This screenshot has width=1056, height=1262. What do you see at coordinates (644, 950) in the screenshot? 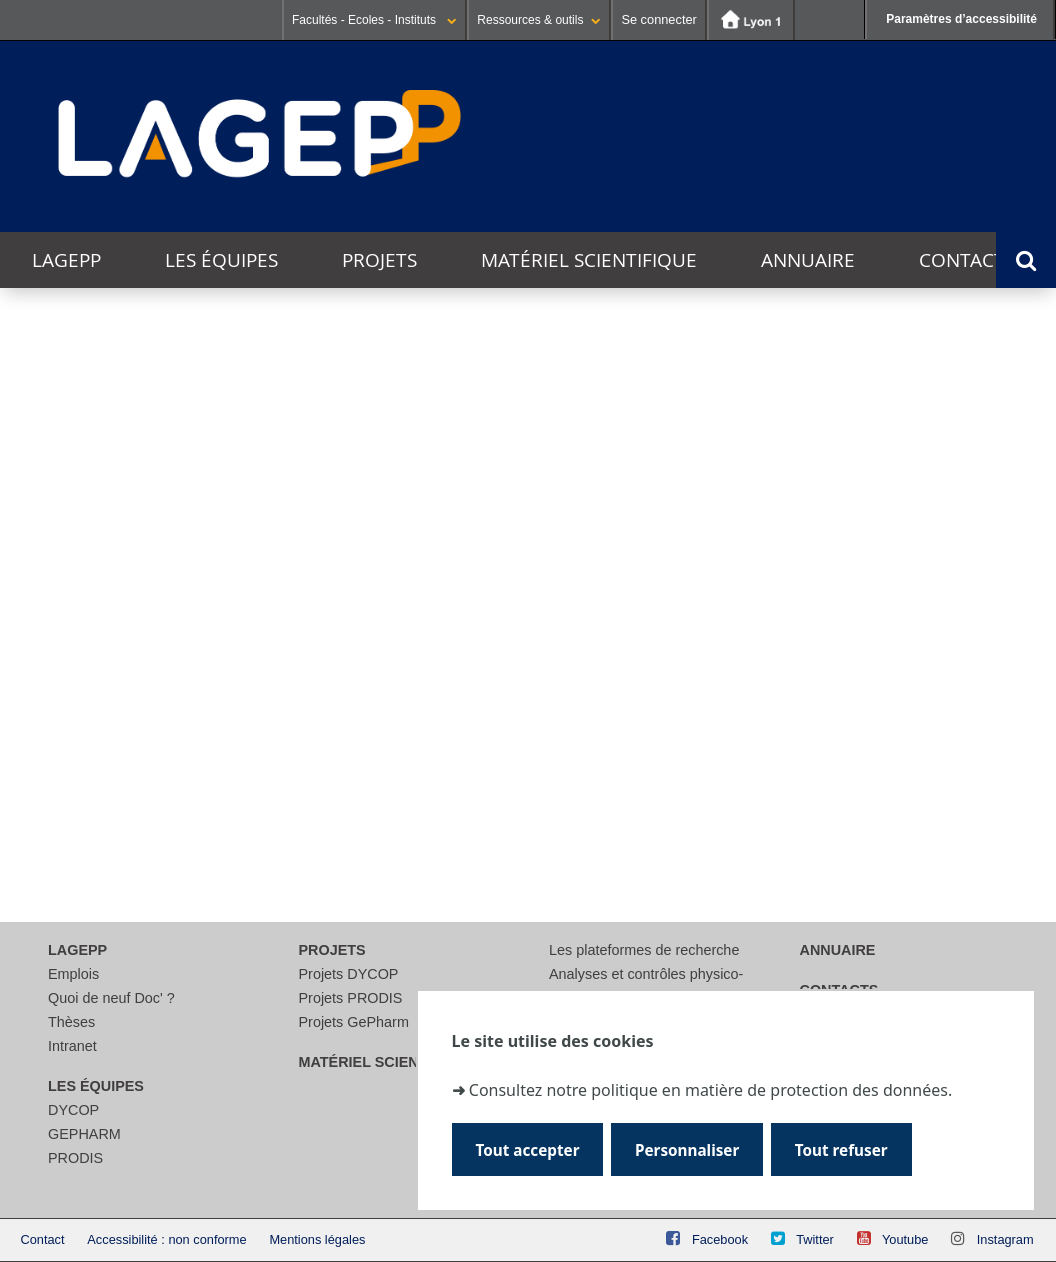
I see `Les plateformes de recherche` at bounding box center [644, 950].